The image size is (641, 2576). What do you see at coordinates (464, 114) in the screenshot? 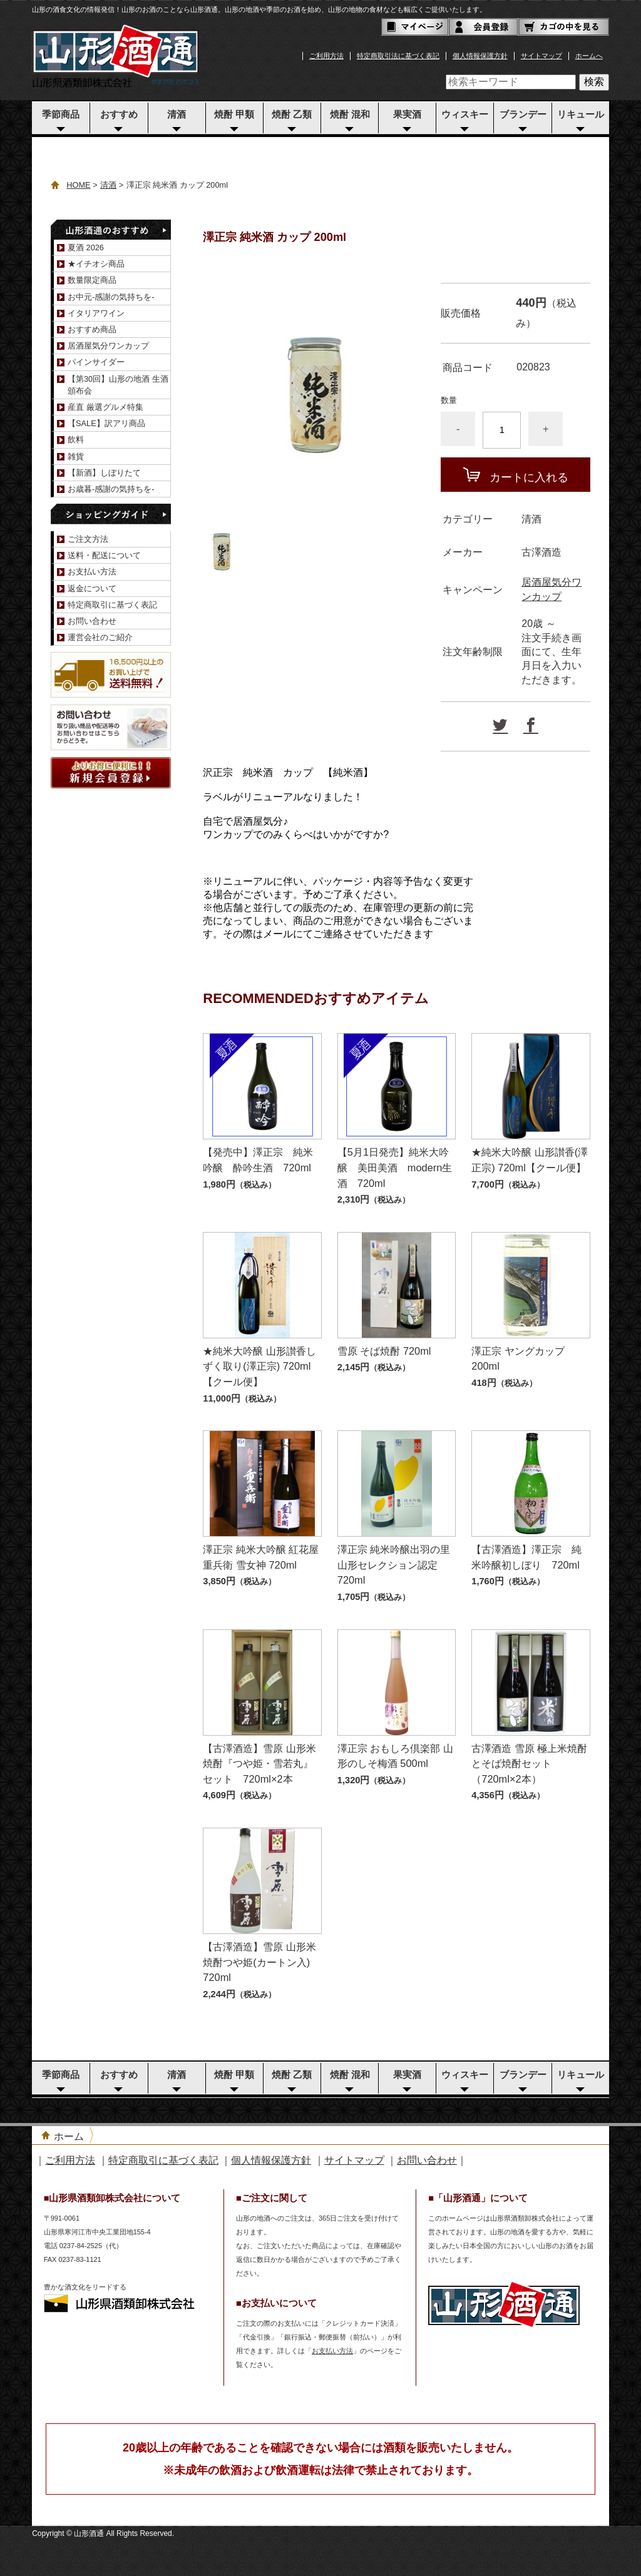
I see `ウィスキー` at bounding box center [464, 114].